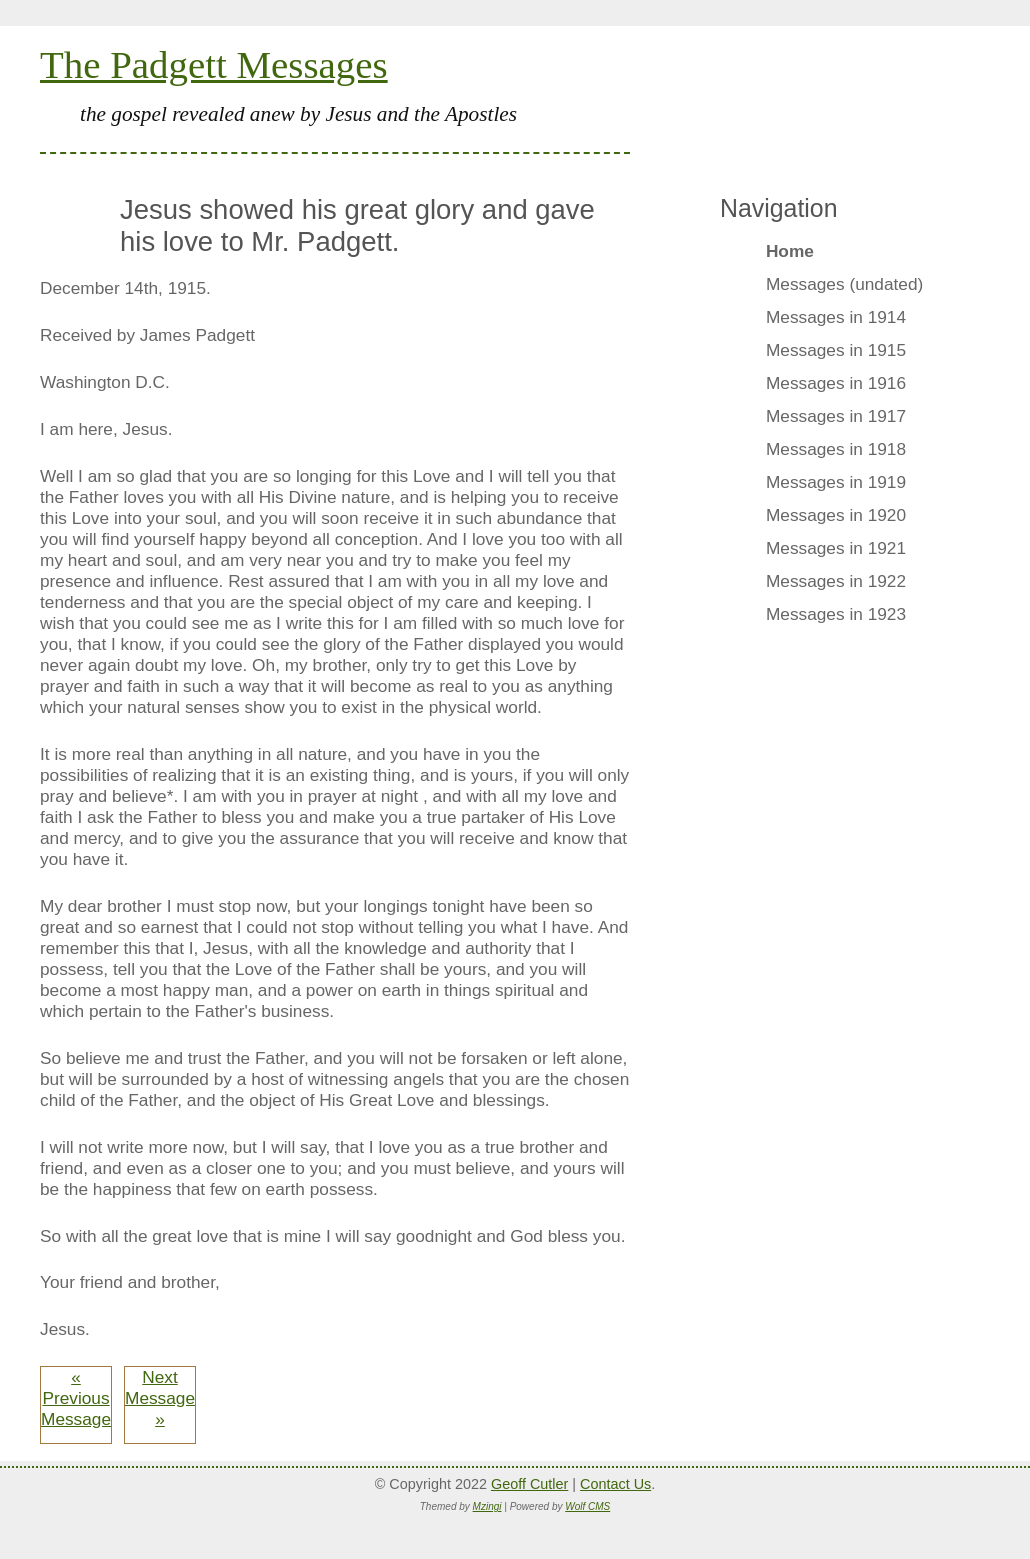  Describe the element at coordinates (487, 1506) in the screenshot. I see `Mzingi` at that location.